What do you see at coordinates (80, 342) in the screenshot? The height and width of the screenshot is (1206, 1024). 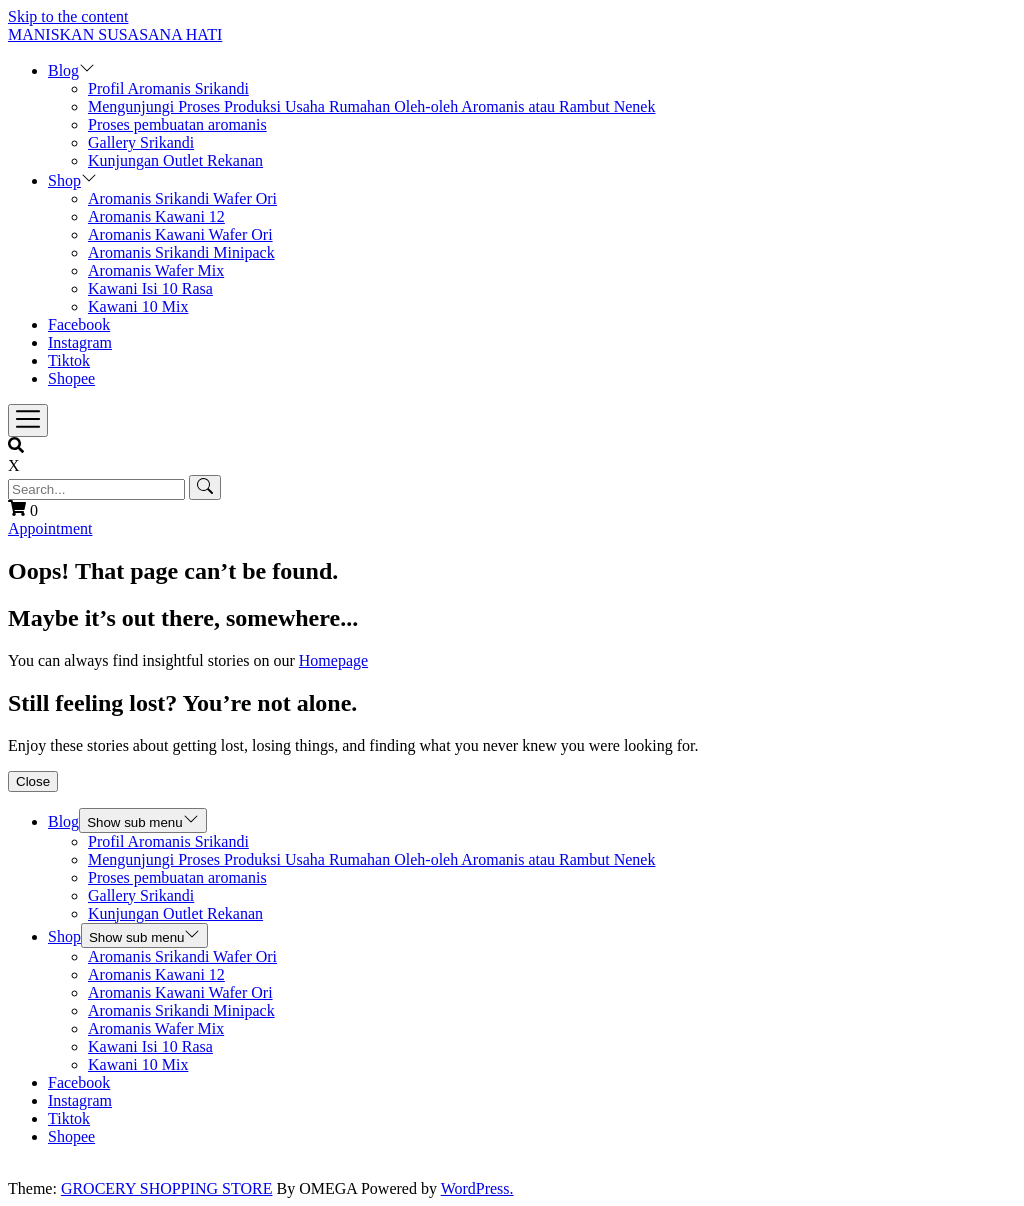 I see `Instagram` at bounding box center [80, 342].